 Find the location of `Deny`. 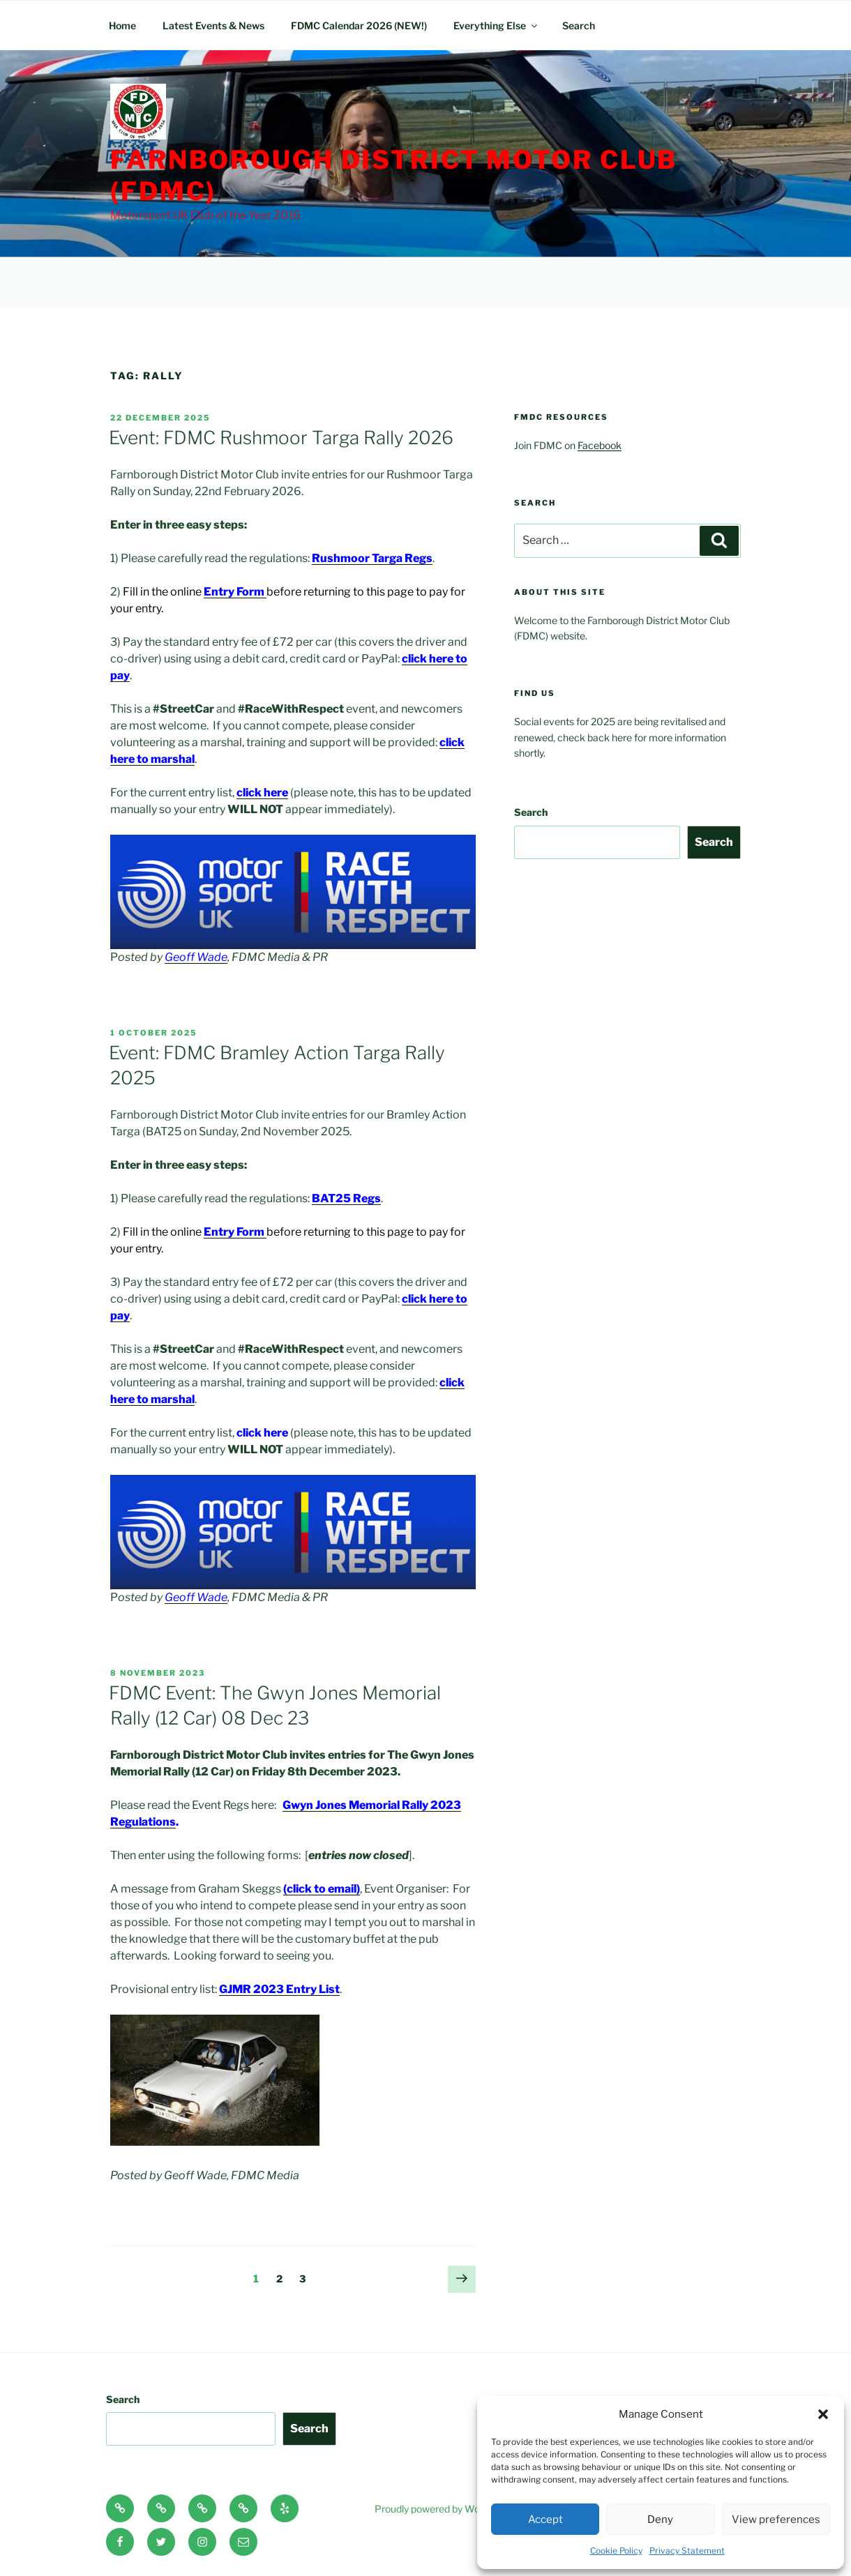

Deny is located at coordinates (660, 2519).